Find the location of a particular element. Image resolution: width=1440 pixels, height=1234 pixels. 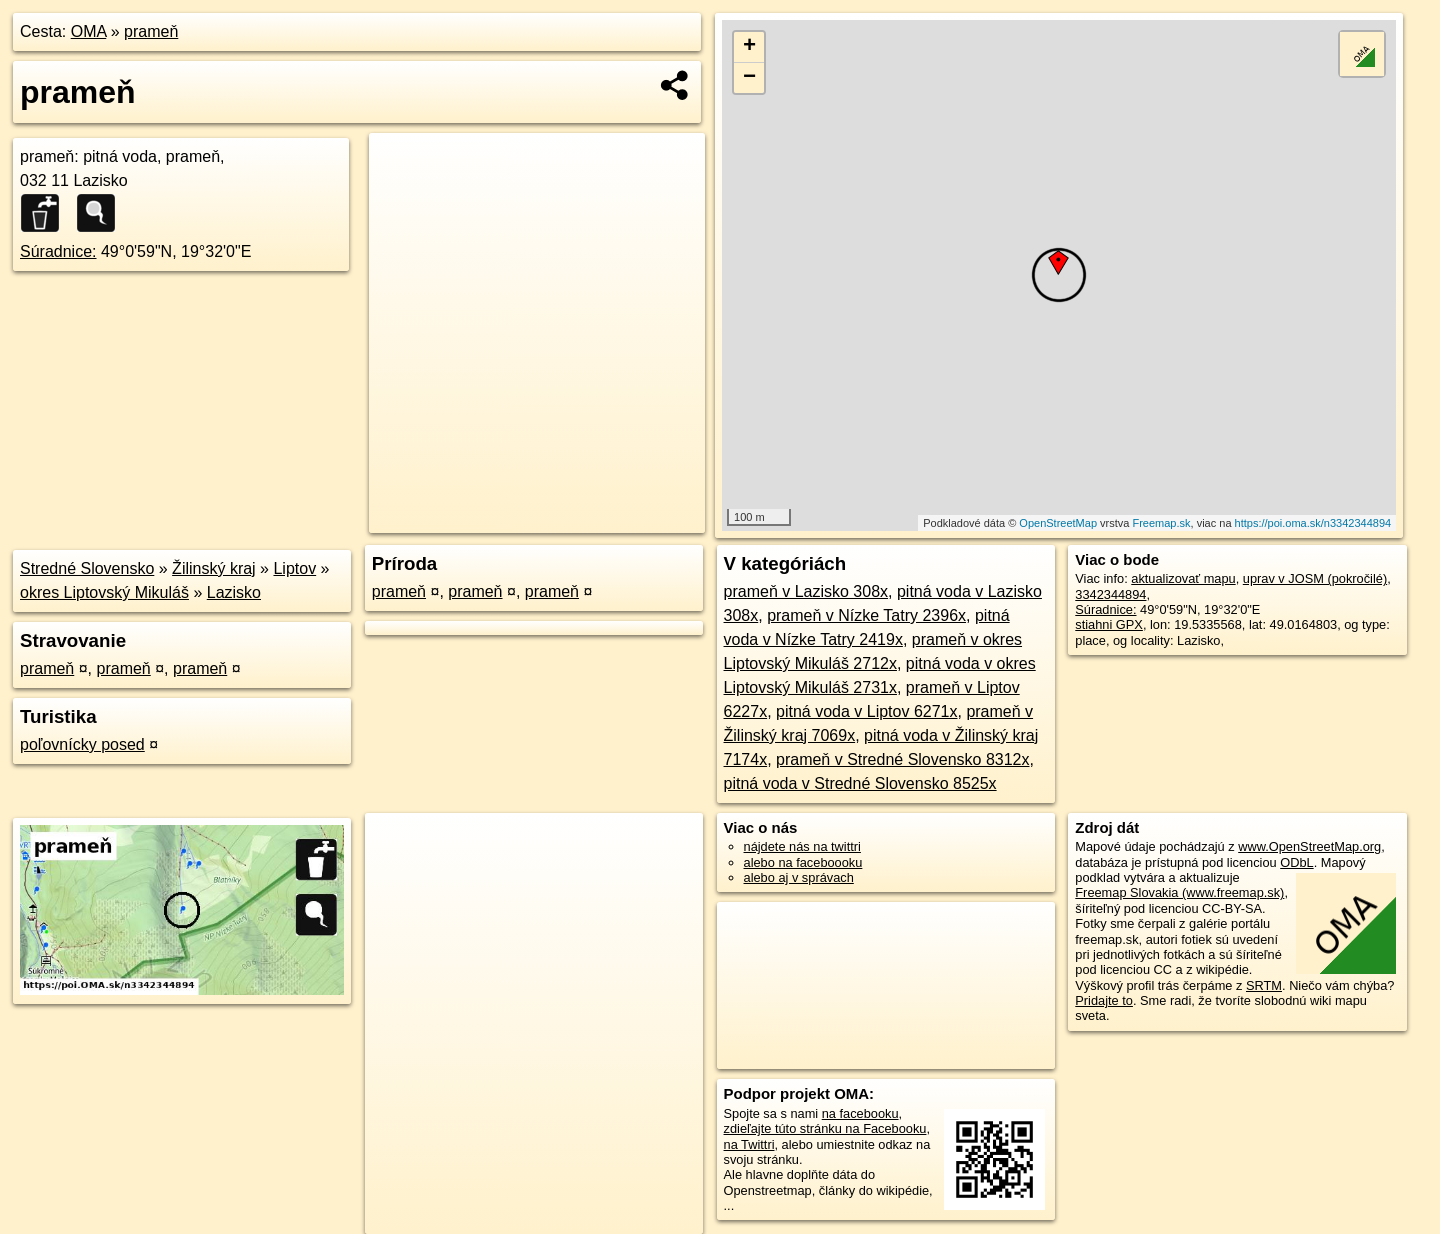

+ [button] is located at coordinates (749, 47).